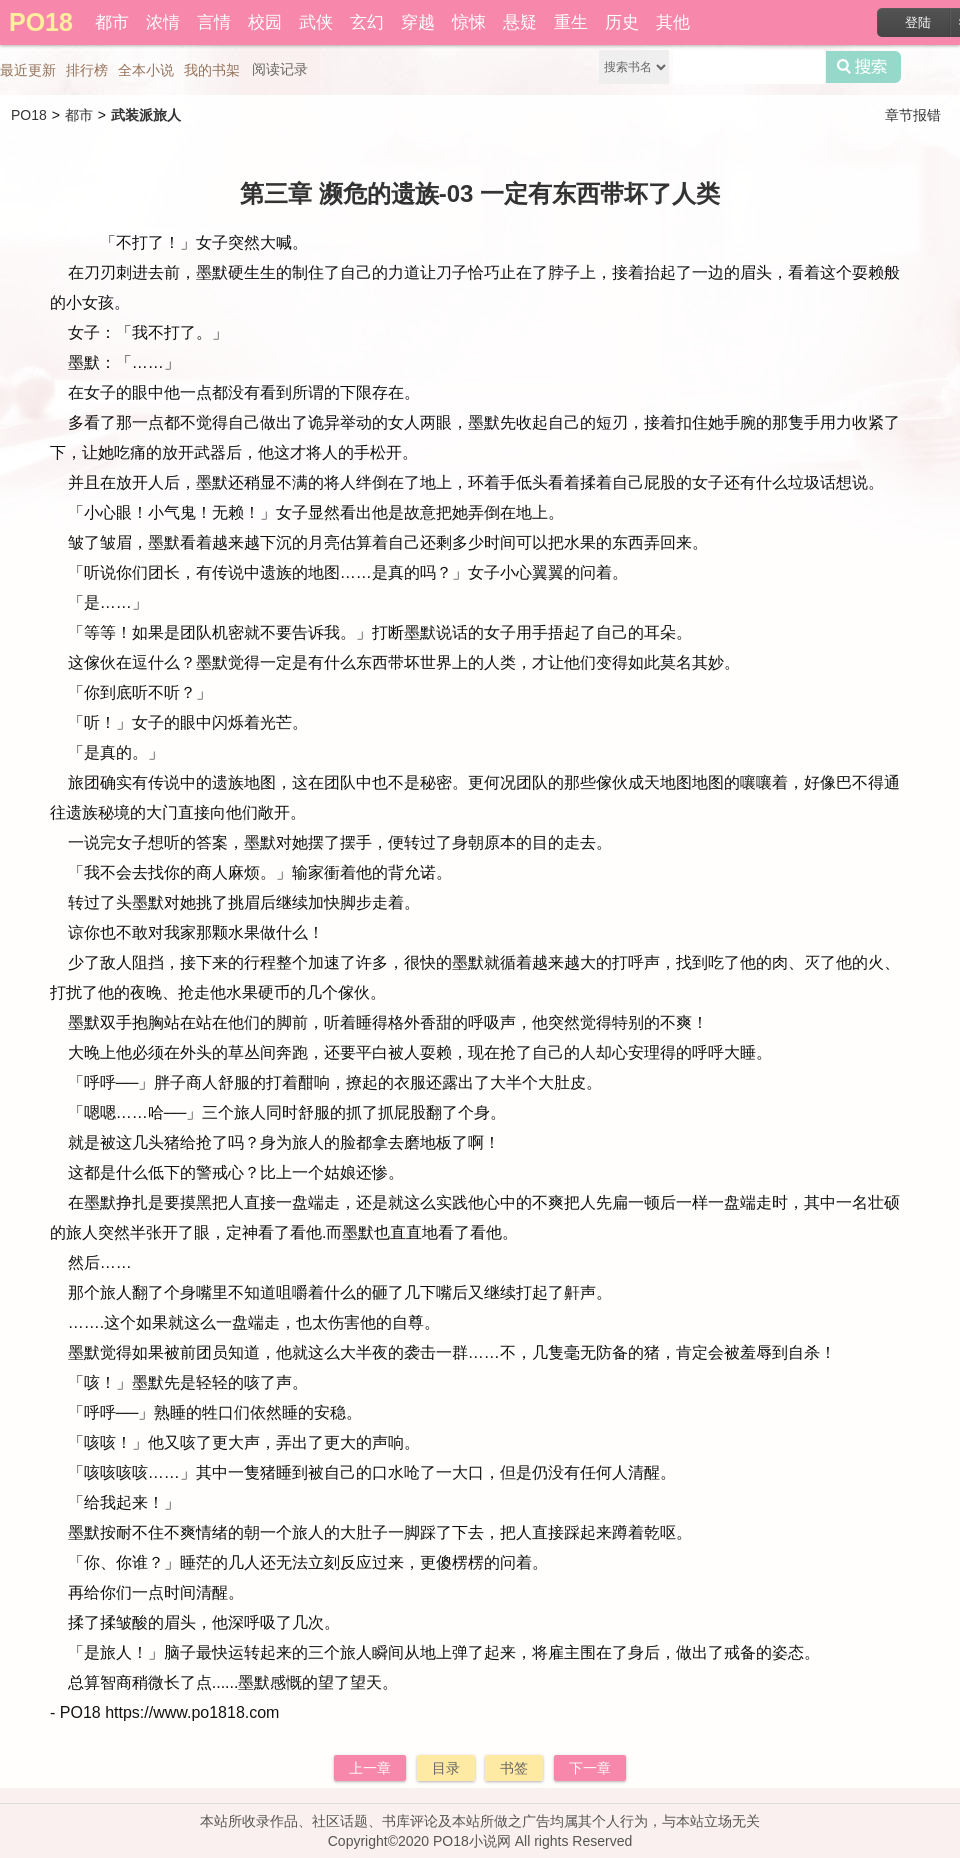 The height and width of the screenshot is (1858, 960). What do you see at coordinates (863, 67) in the screenshot?
I see `搜索` at bounding box center [863, 67].